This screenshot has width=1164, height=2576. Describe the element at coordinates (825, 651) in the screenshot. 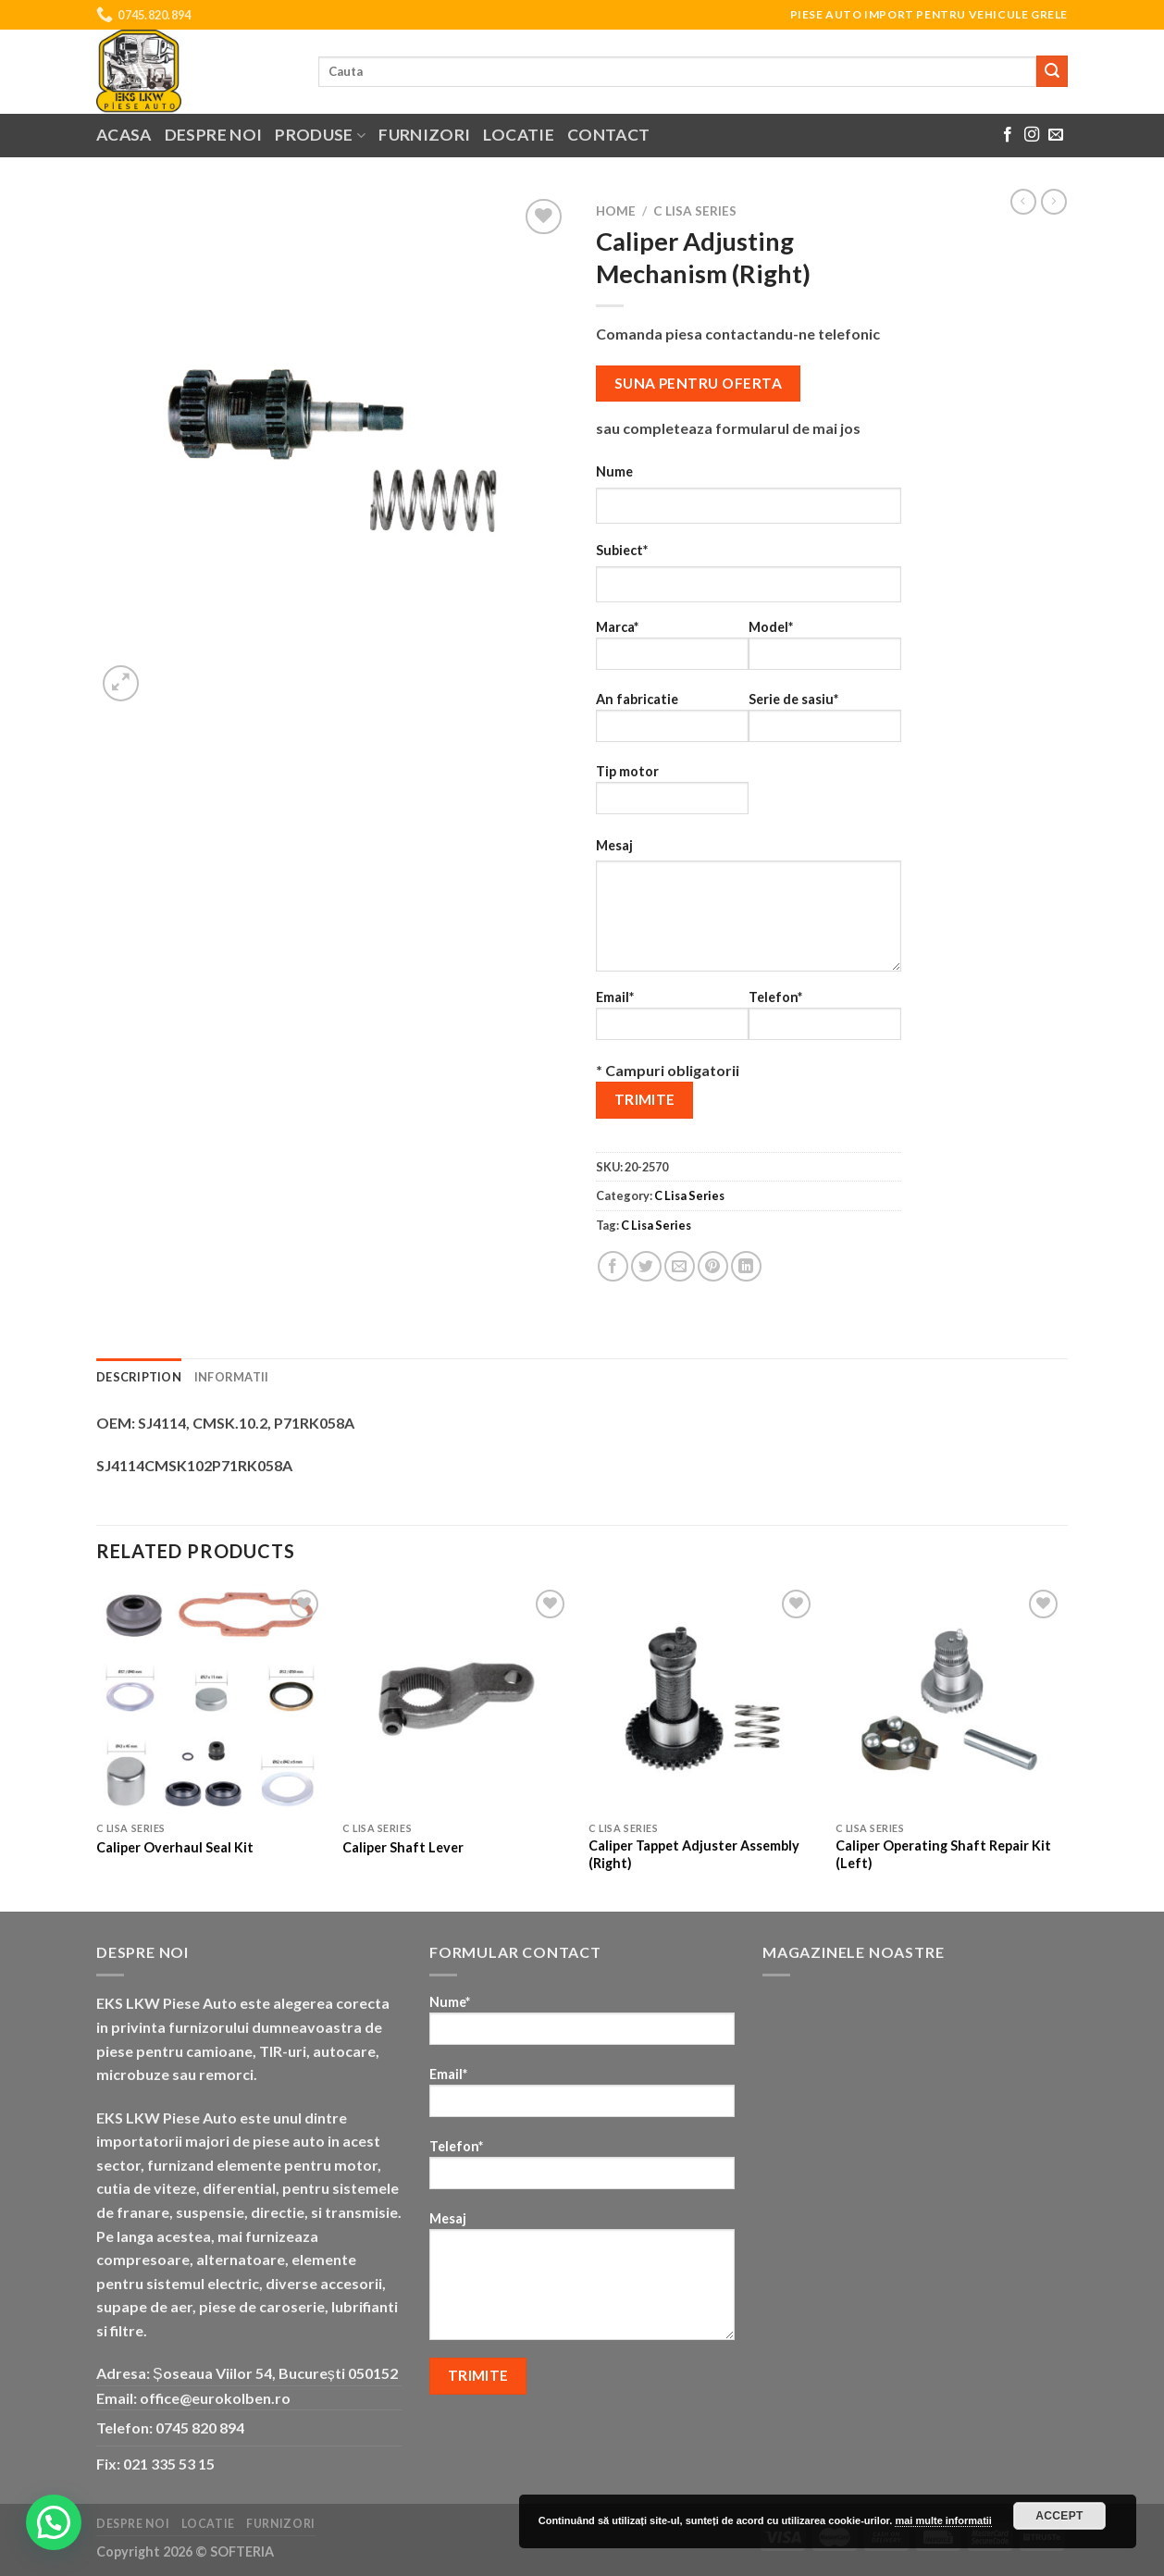

I see `Model*` at that location.